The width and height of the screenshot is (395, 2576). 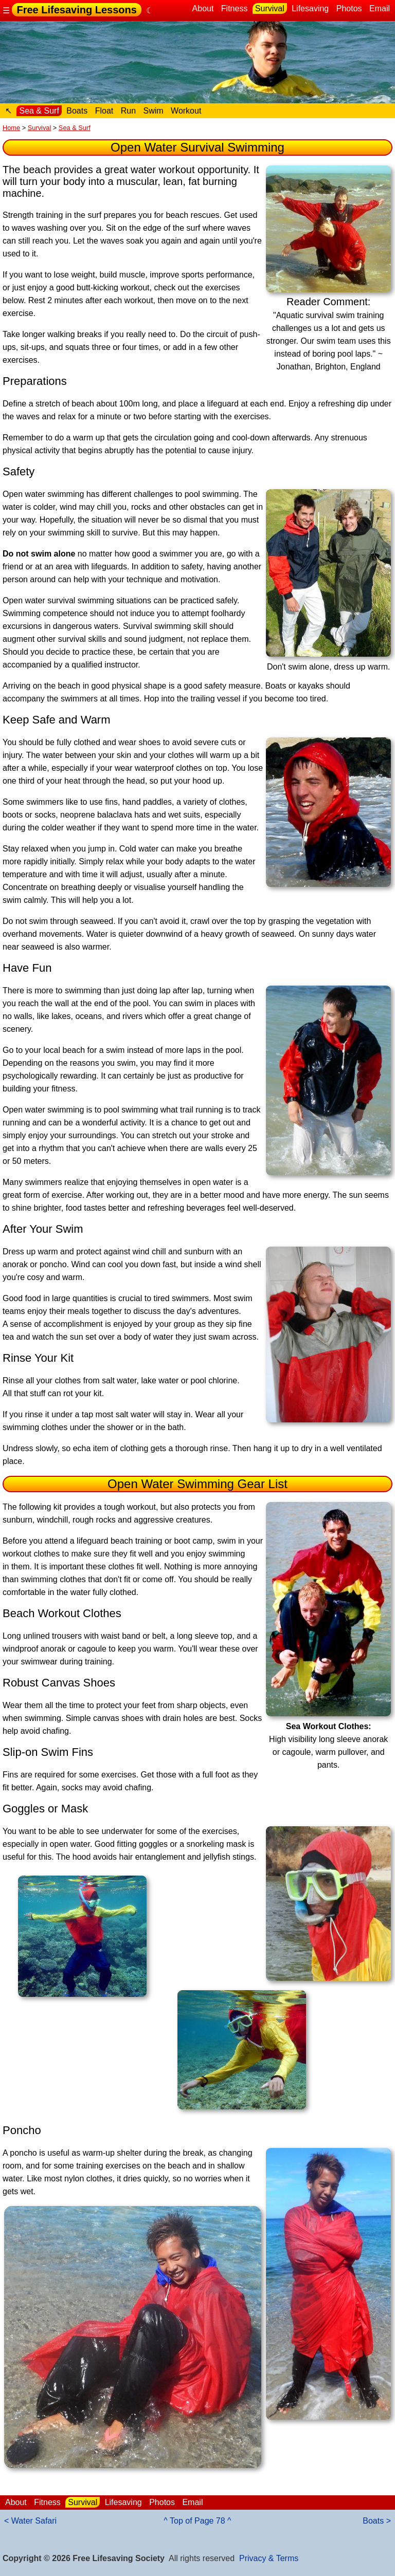 I want to click on < Water Safari, so click(x=30, y=2520).